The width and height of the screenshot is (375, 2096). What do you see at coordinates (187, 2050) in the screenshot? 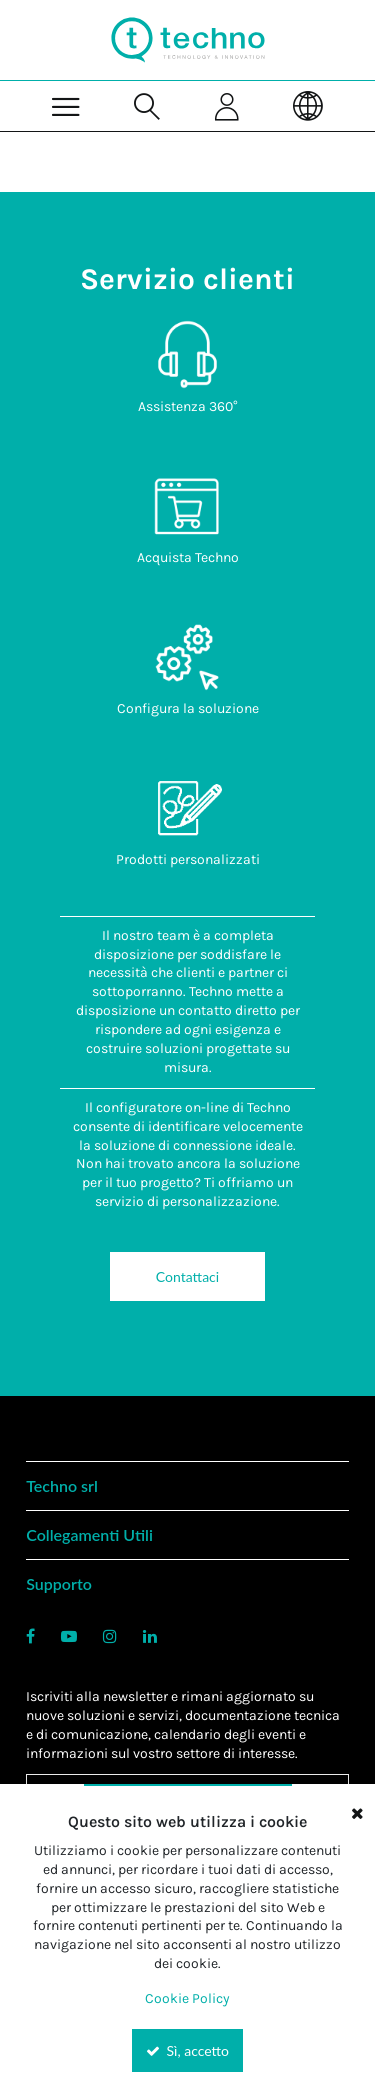
I see `Sì, accetto [Yes, Accept and close the cookie banner]` at bounding box center [187, 2050].